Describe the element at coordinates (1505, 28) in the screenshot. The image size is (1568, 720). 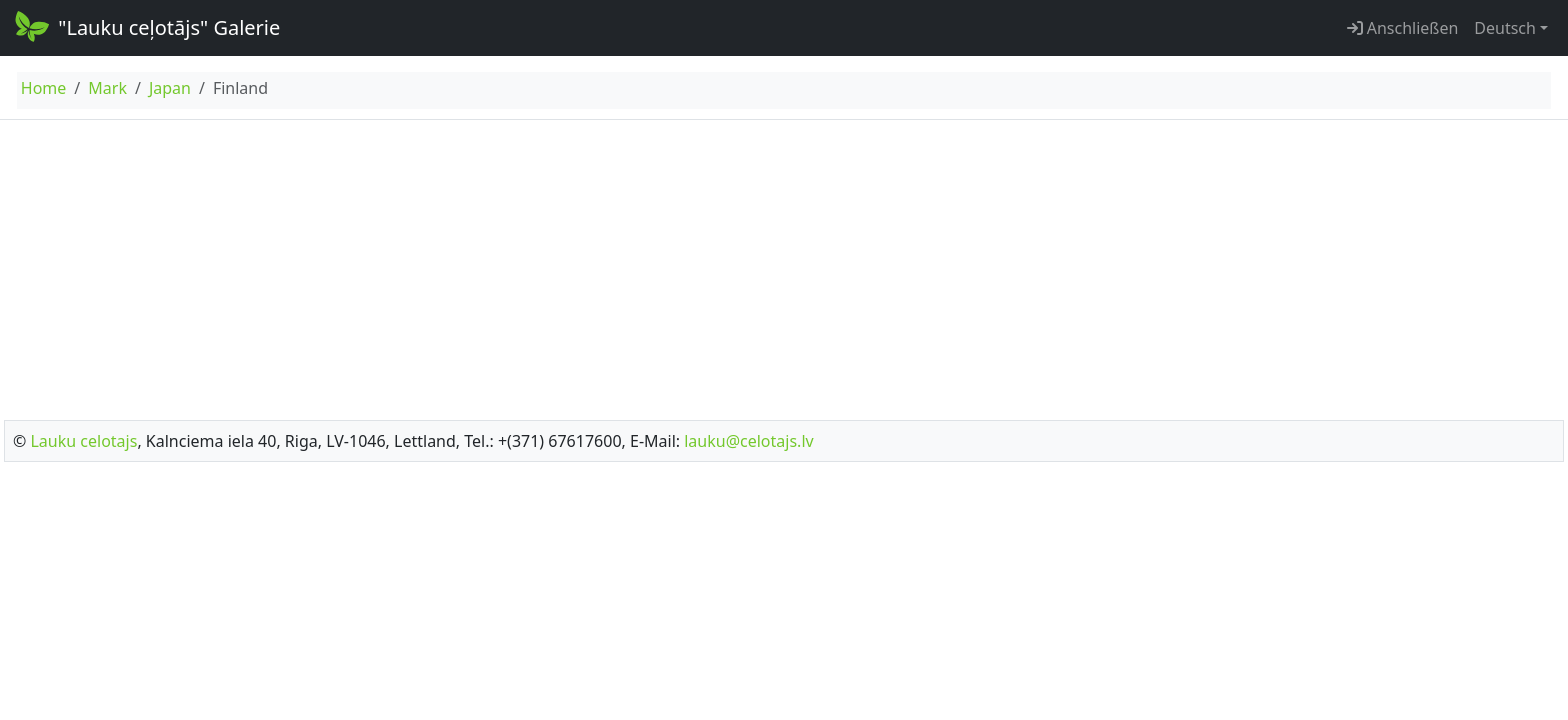
I see `Deutsch` at that location.